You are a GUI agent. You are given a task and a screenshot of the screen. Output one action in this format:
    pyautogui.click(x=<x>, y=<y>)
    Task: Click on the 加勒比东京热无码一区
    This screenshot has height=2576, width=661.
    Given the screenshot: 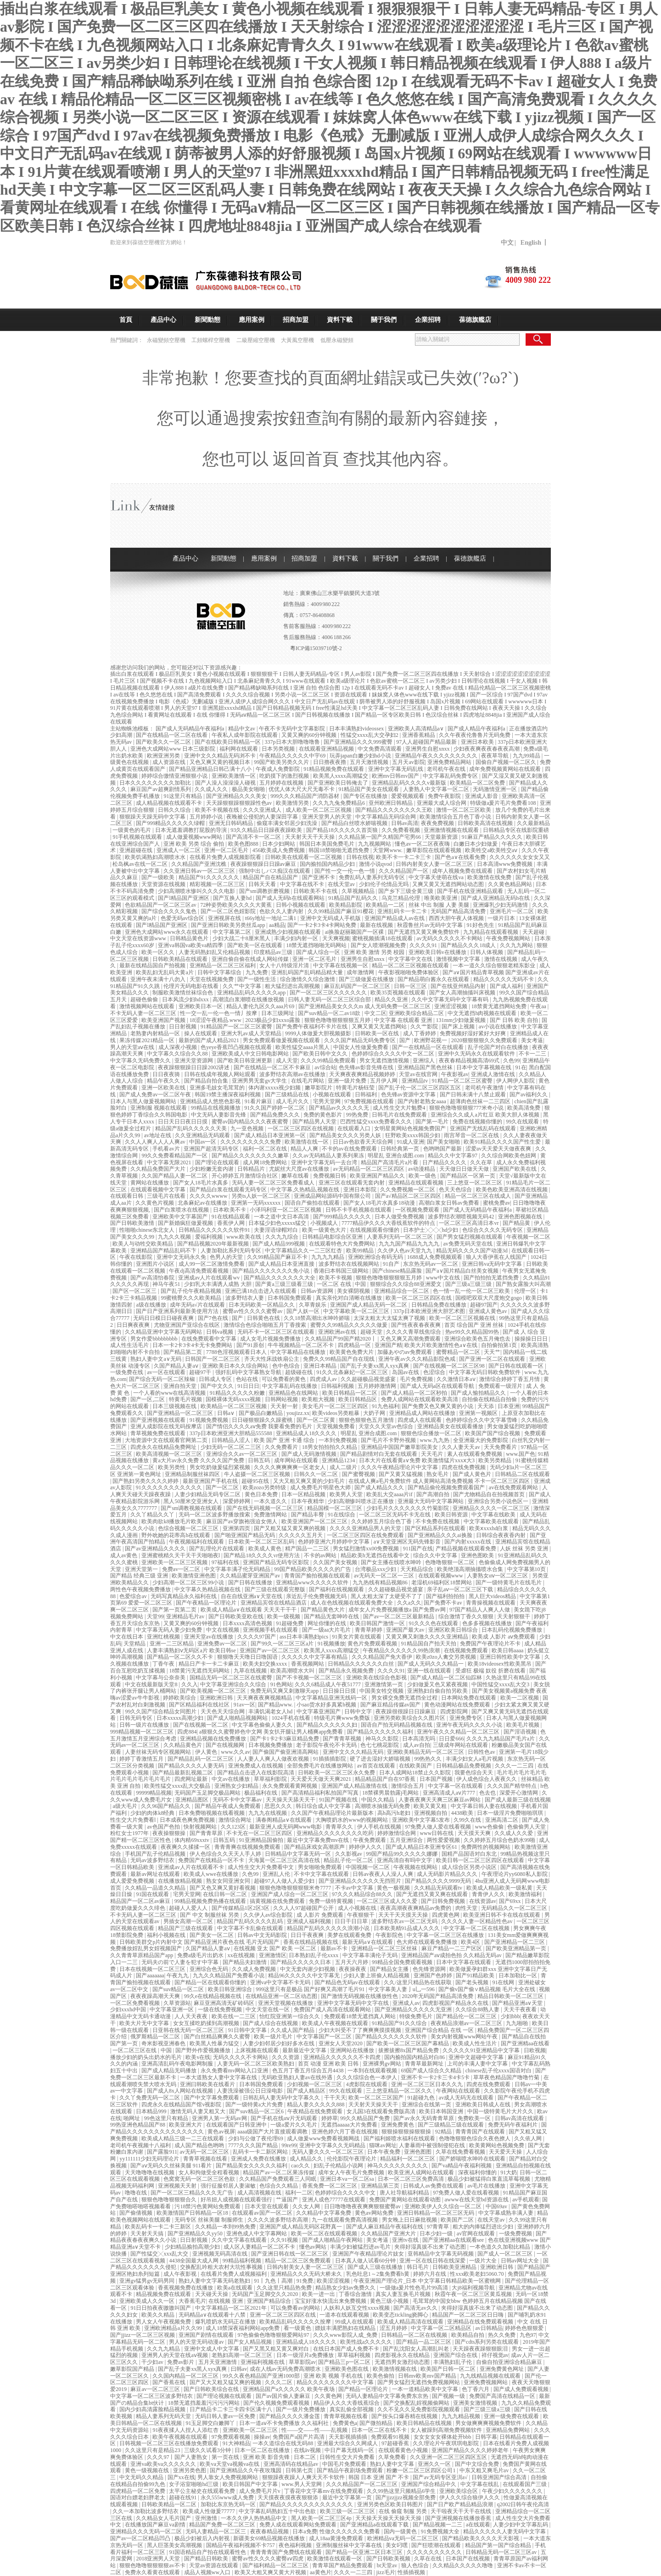 What is the action you would take?
    pyautogui.click(x=229, y=2504)
    